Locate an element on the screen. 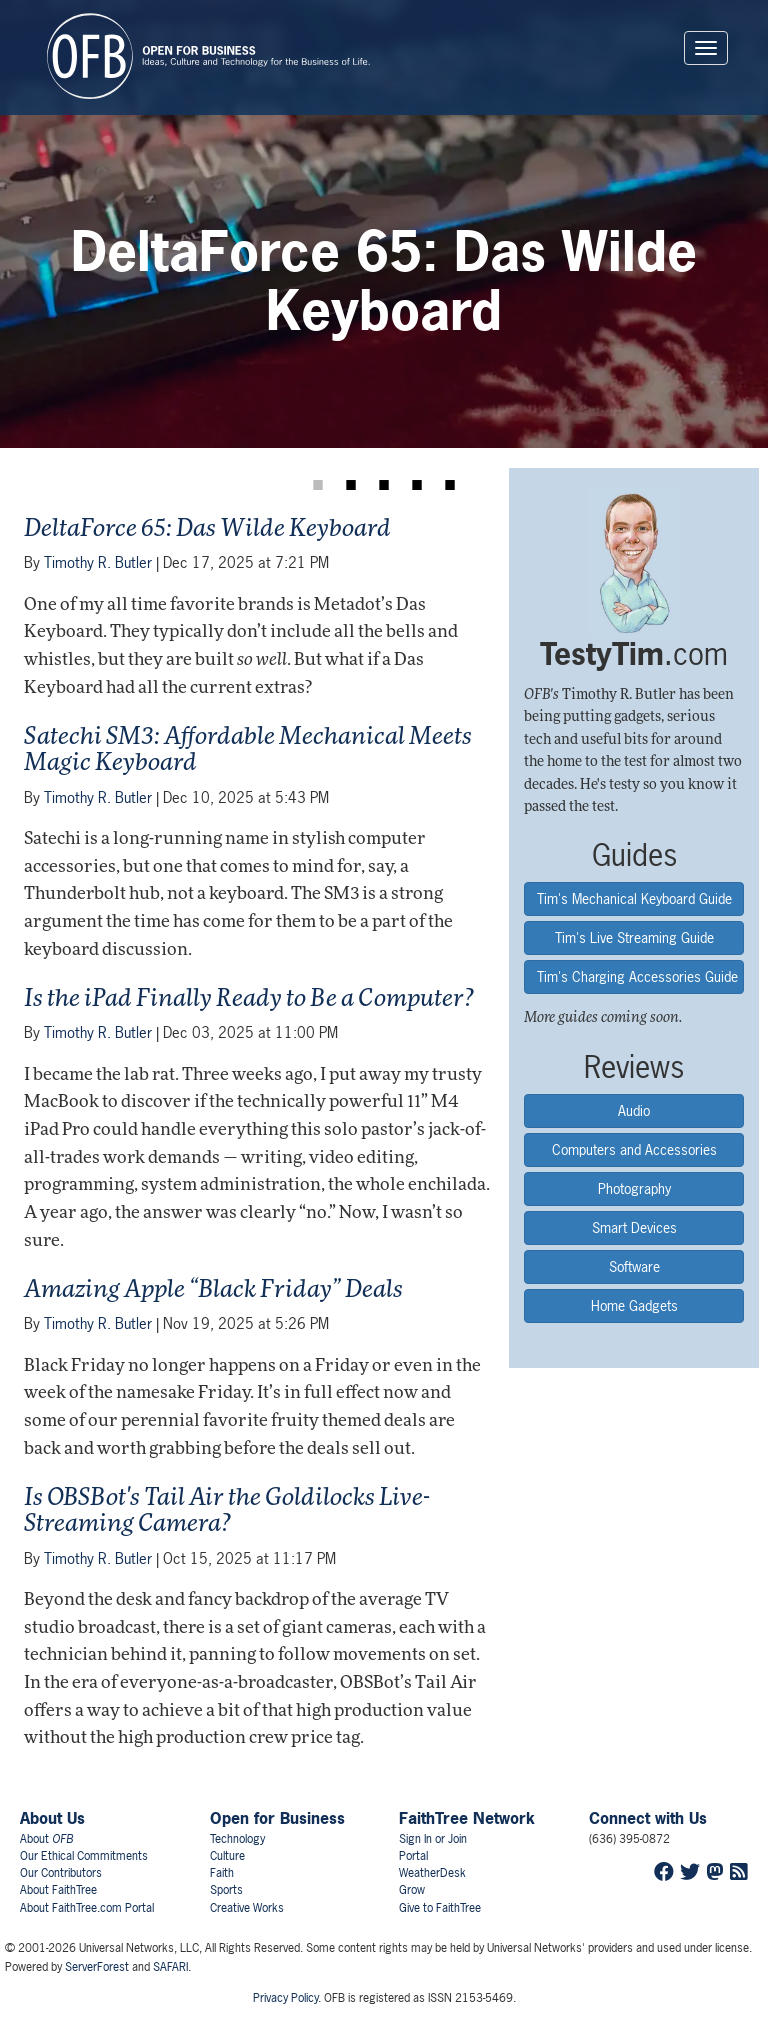  WeatherDesk is located at coordinates (432, 1873).